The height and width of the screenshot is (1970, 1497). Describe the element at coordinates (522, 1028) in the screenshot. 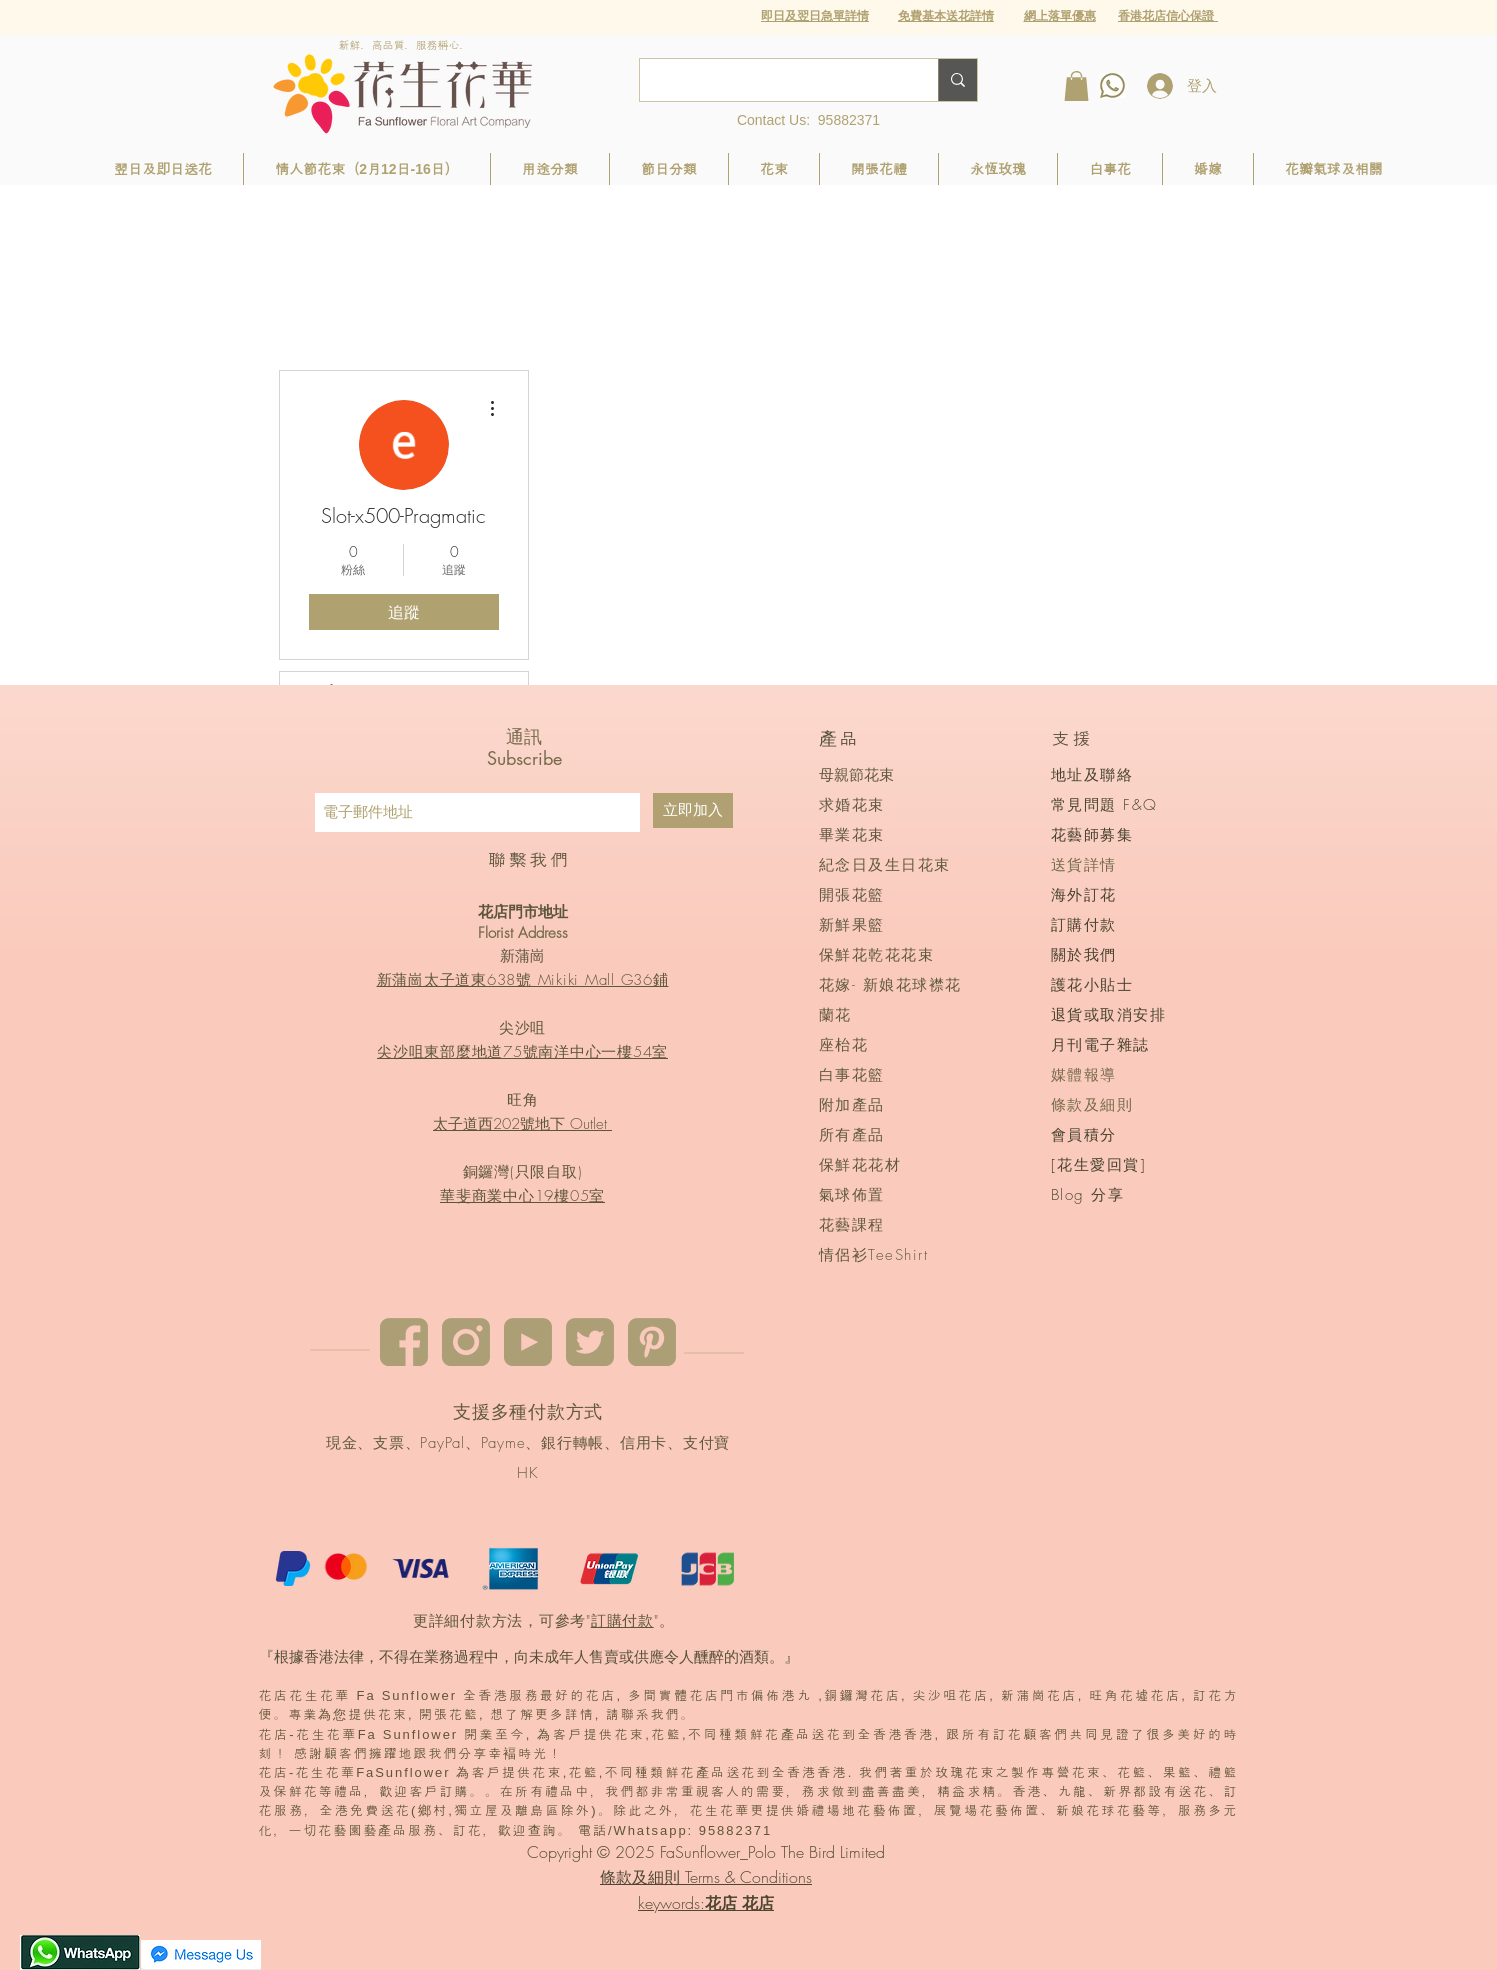

I see `尖沙咀` at that location.